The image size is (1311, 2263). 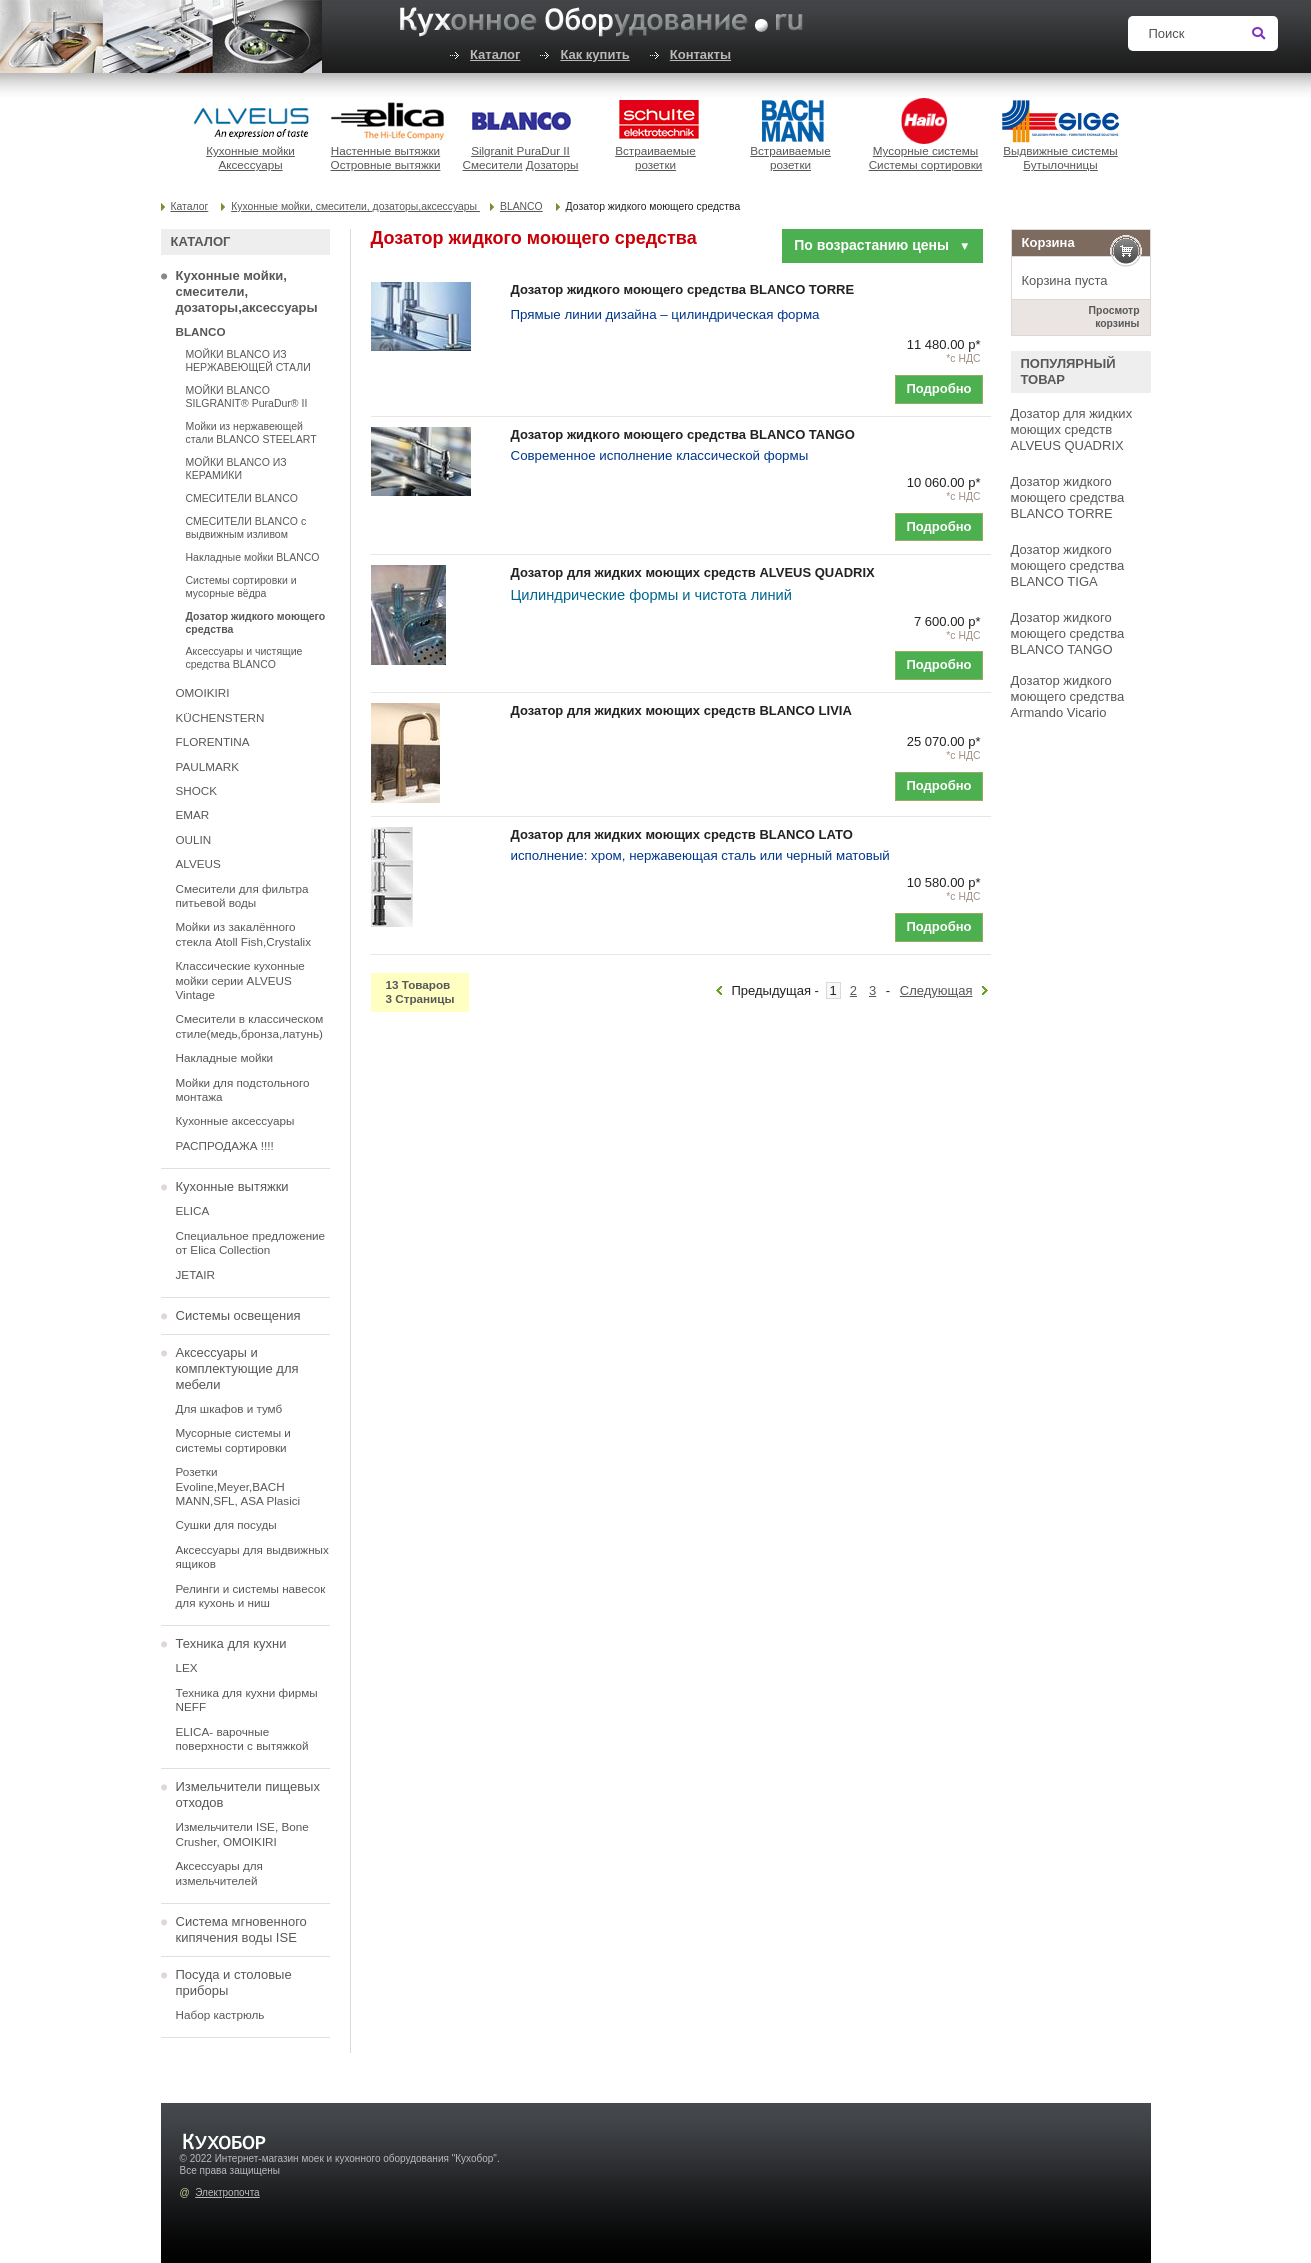 I want to click on По возрастанию цены, so click(x=882, y=245).